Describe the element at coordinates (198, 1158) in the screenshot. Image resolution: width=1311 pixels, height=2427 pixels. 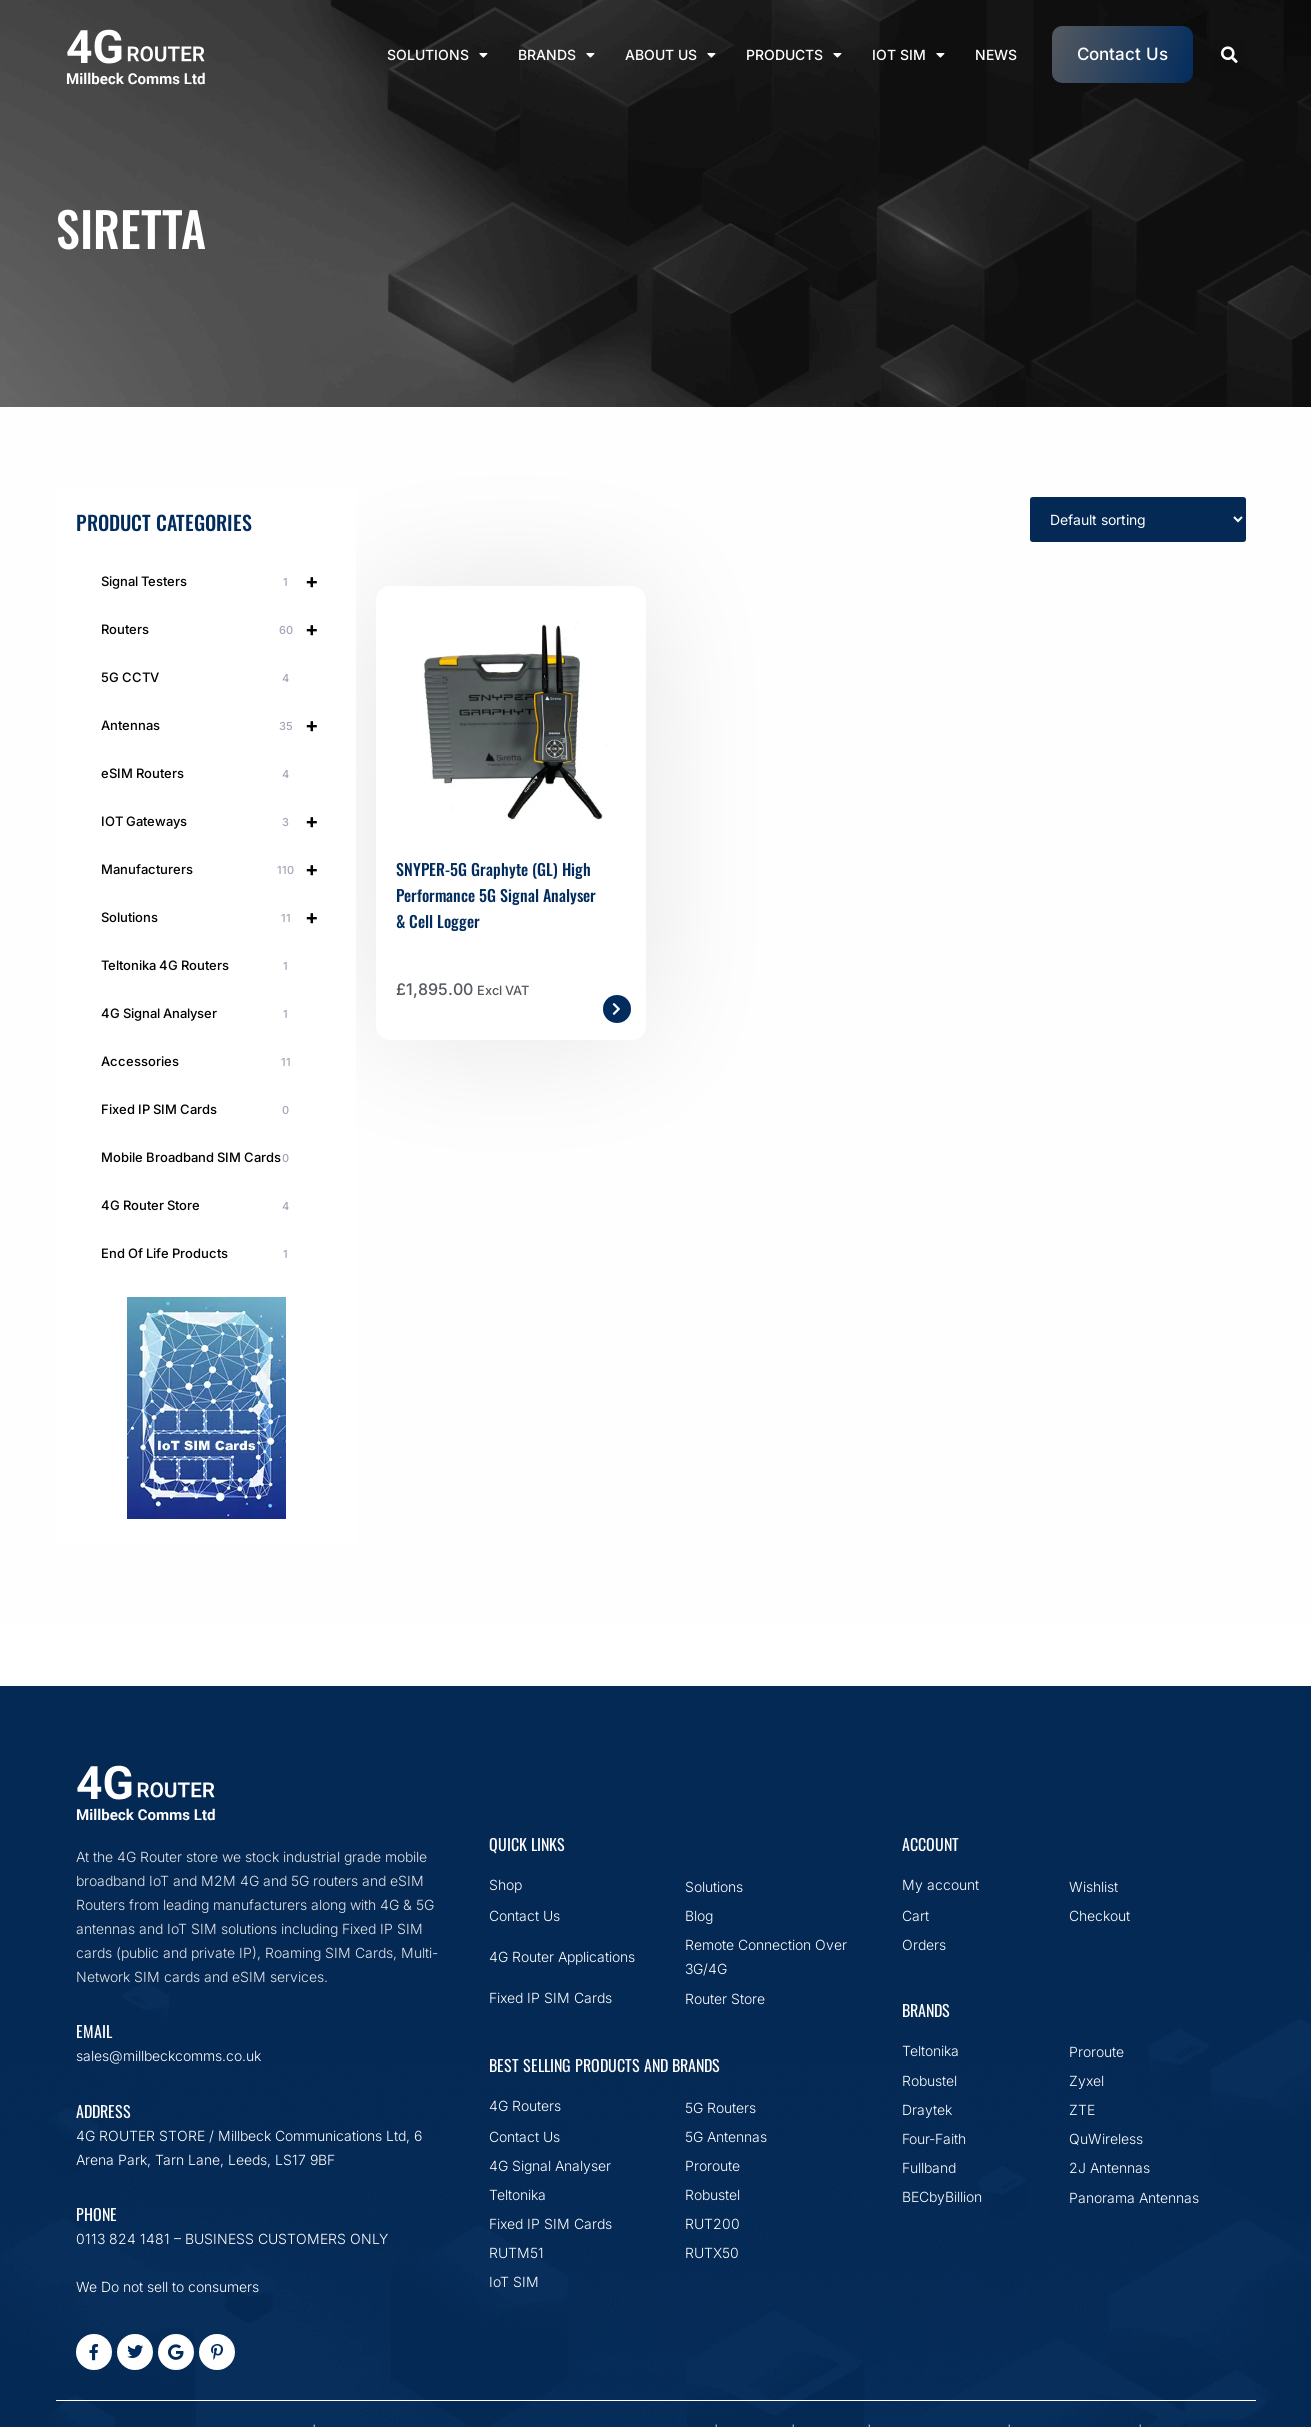
I see `Mobile Broadband SIM Cards` at that location.